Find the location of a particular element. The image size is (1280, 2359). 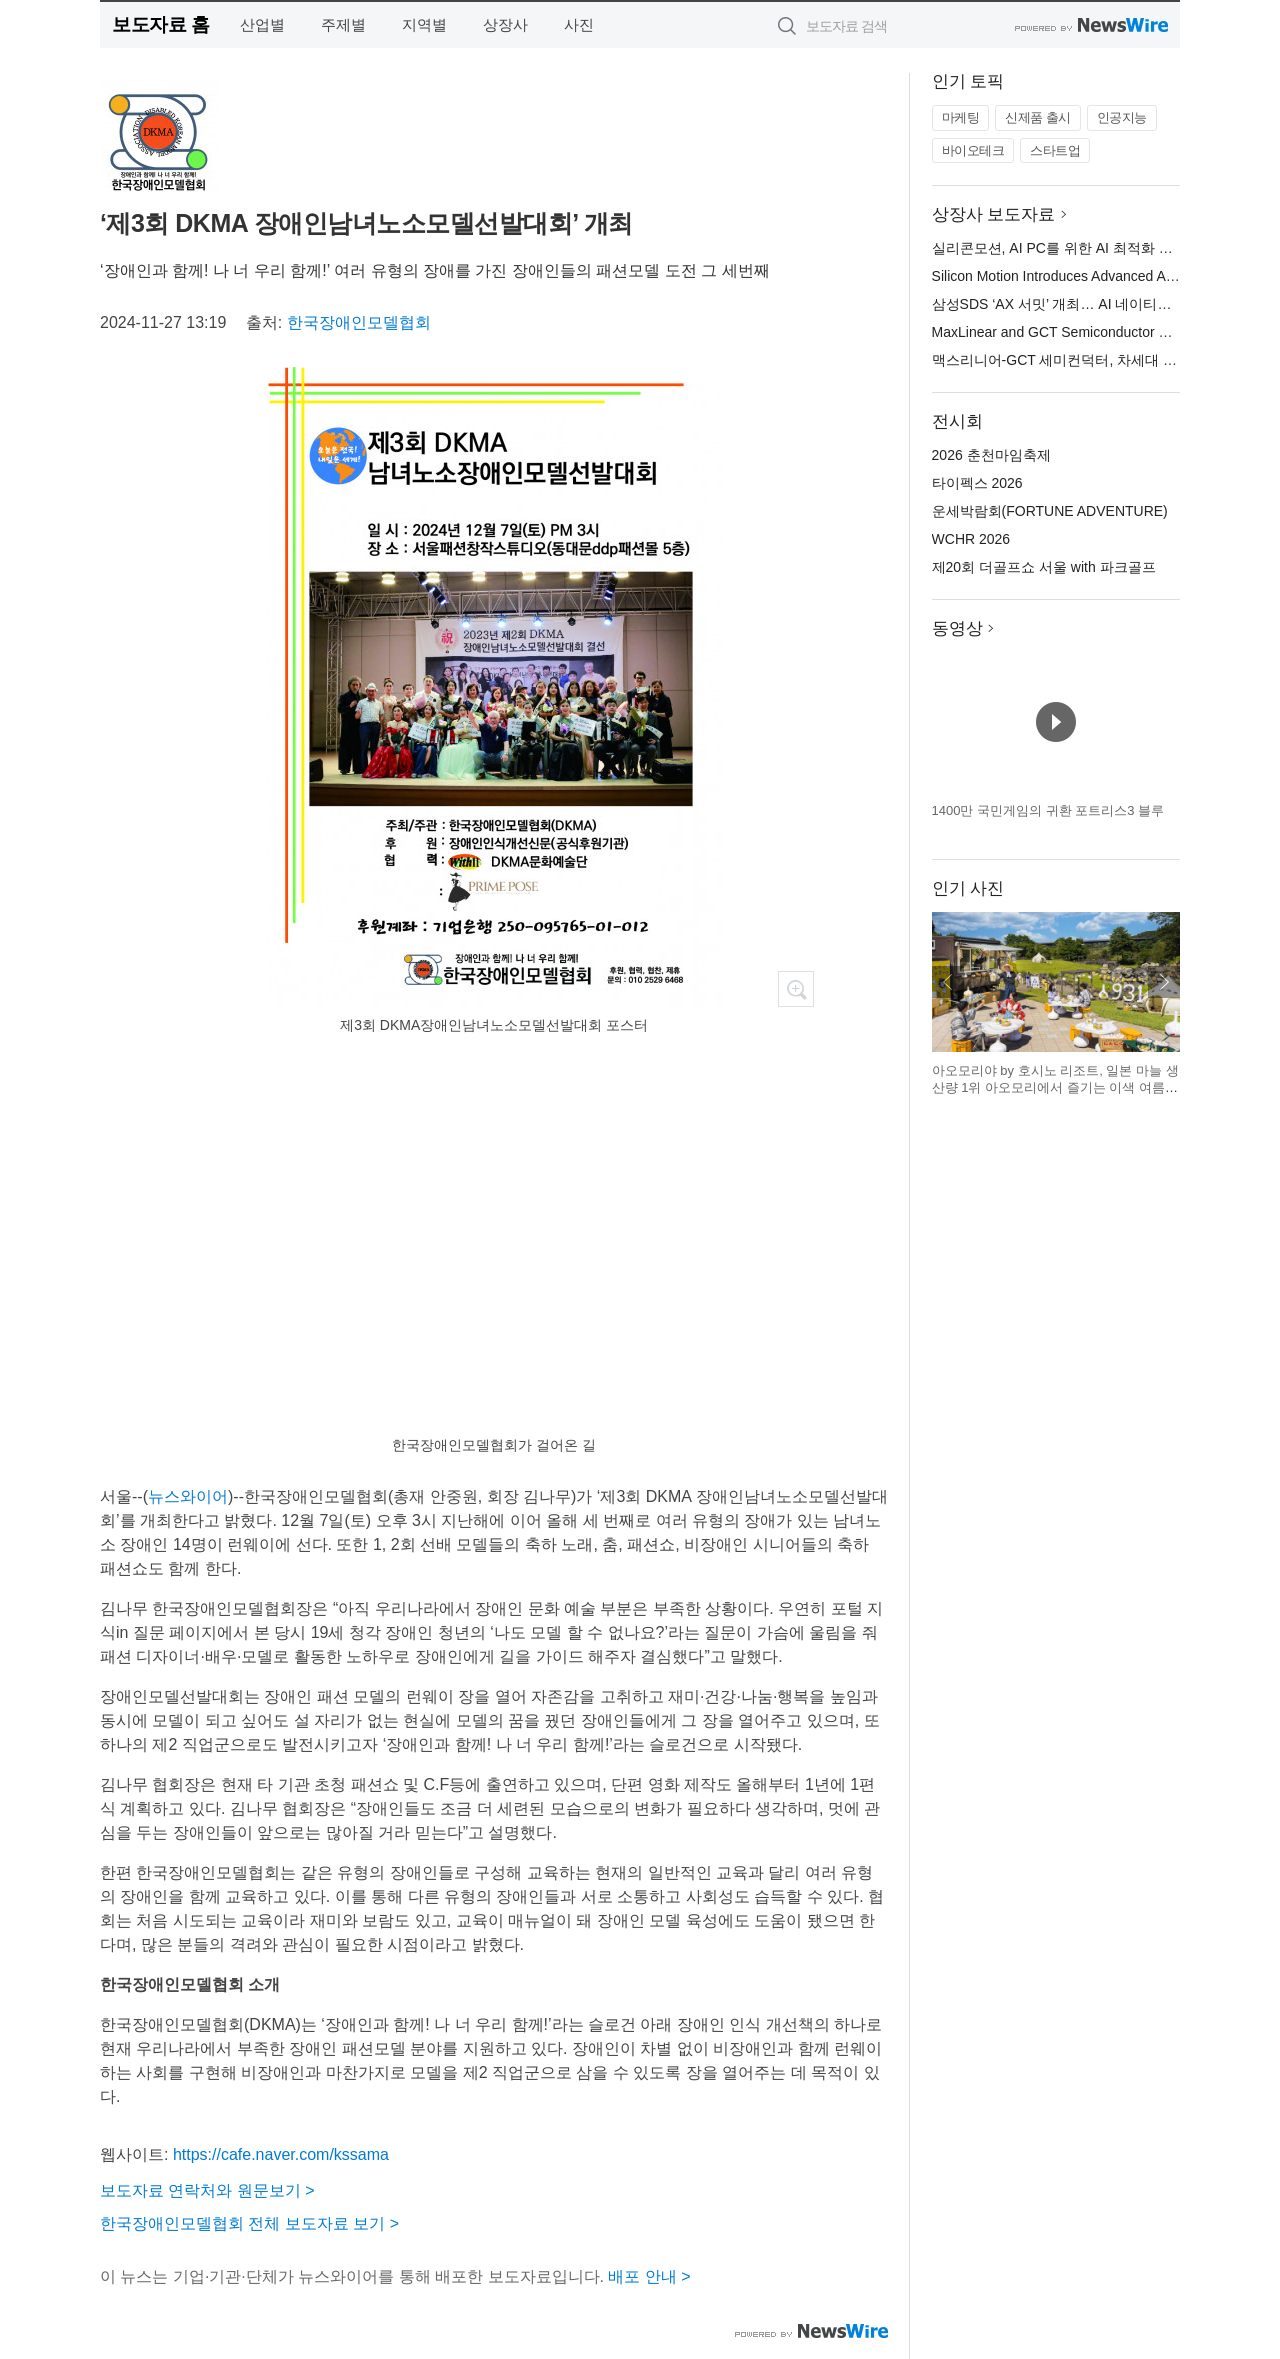

다음 is located at coordinates (1164, 982).